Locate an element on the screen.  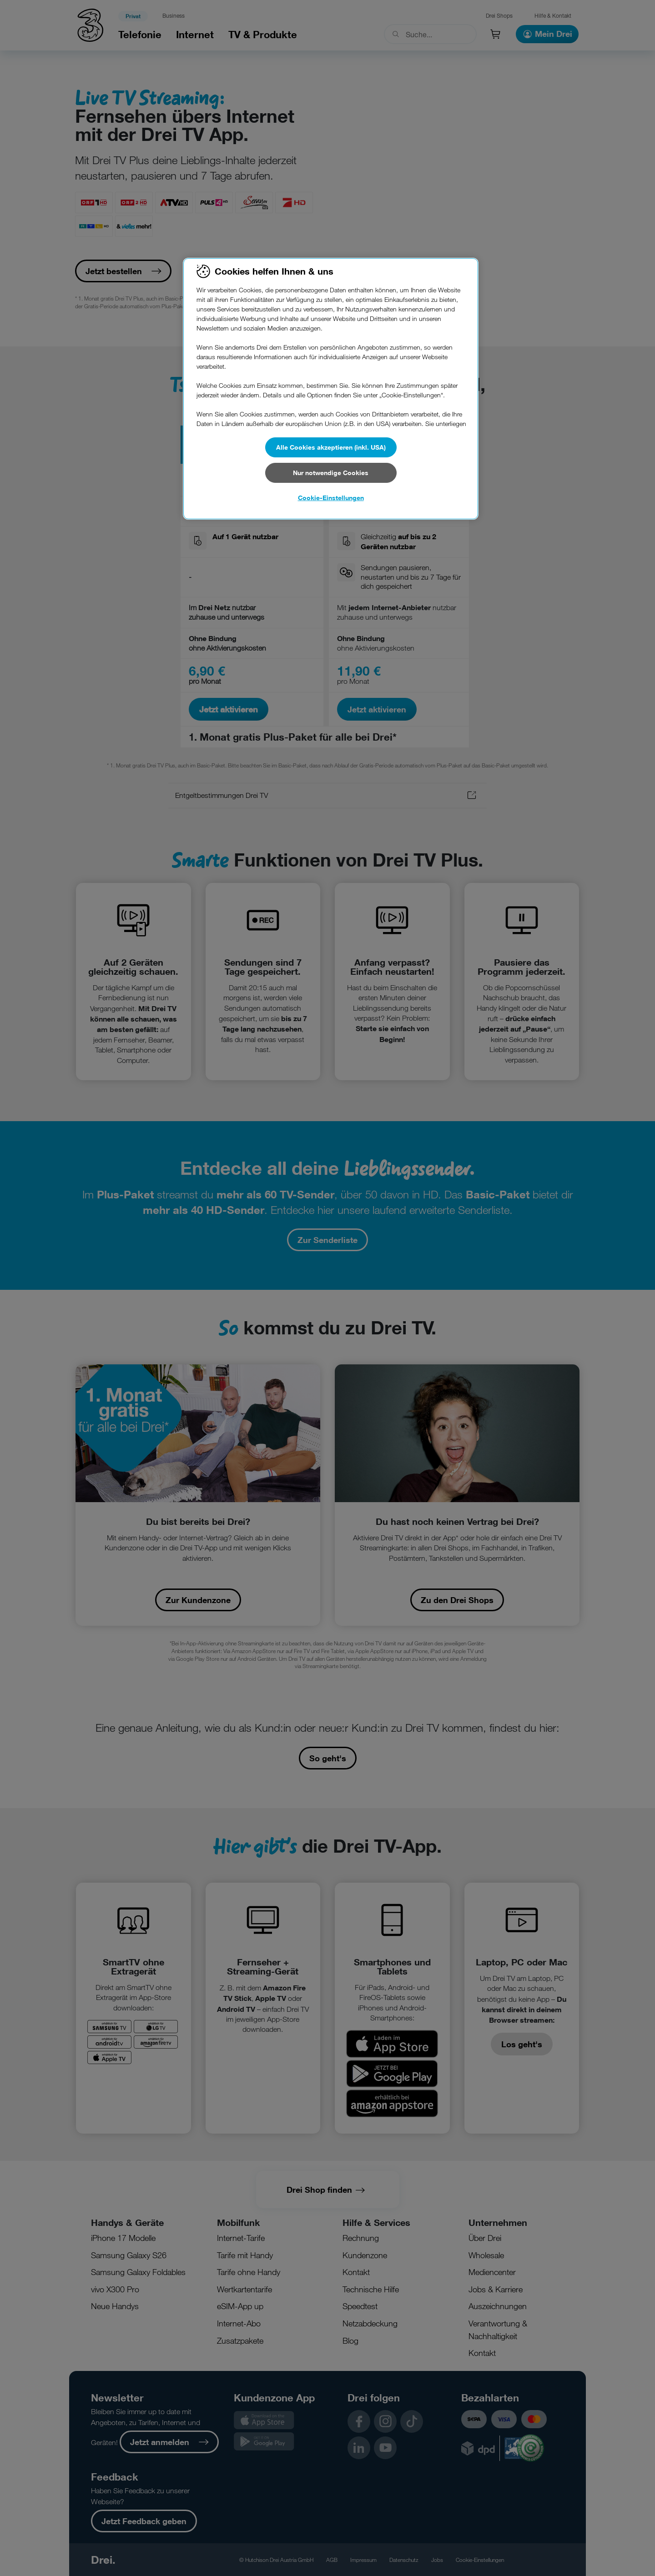
Alle Cookies akzeptieren (inkl. USA) is located at coordinates (331, 447).